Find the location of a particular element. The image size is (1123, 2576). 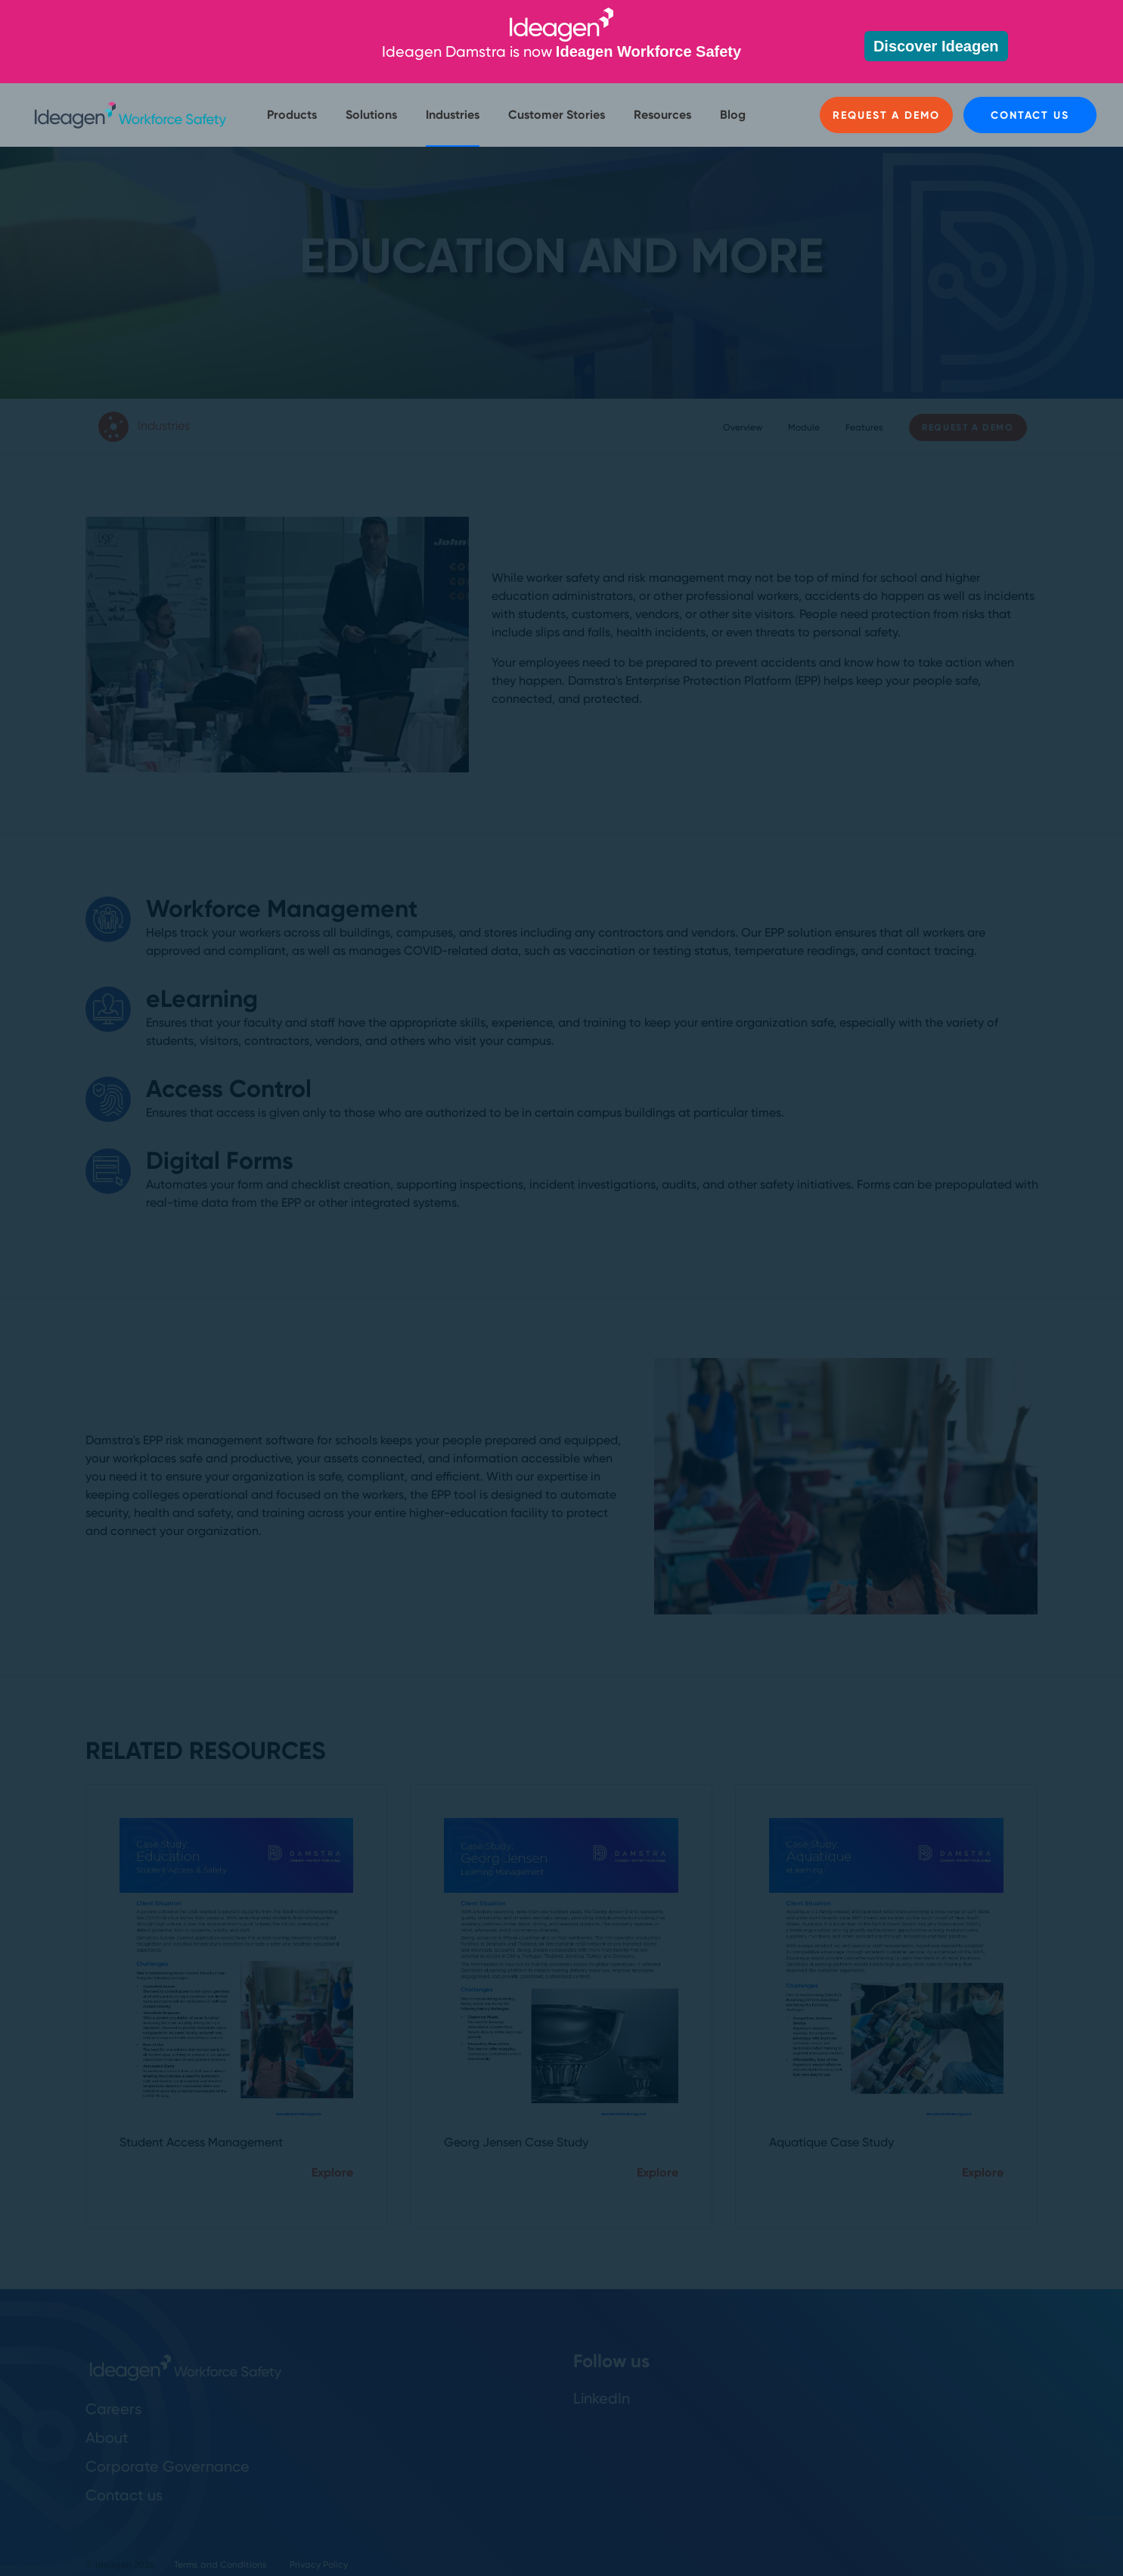

Products is located at coordinates (292, 114).